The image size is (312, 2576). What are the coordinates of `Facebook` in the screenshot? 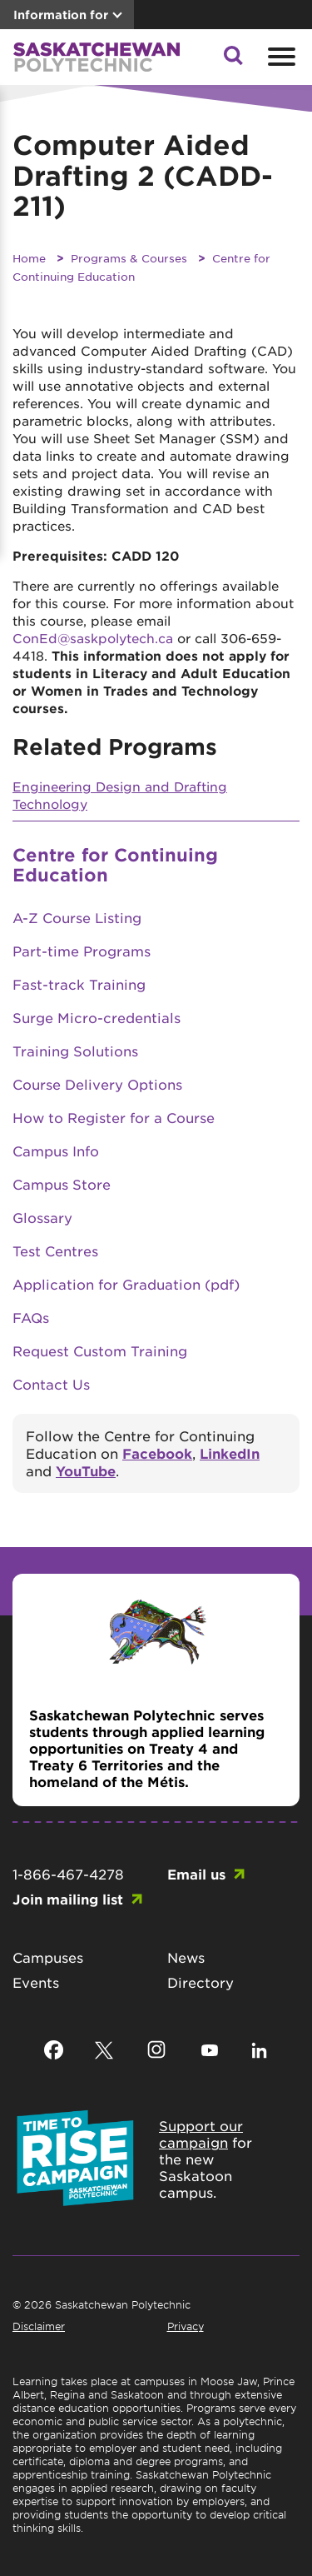 It's located at (157, 1453).